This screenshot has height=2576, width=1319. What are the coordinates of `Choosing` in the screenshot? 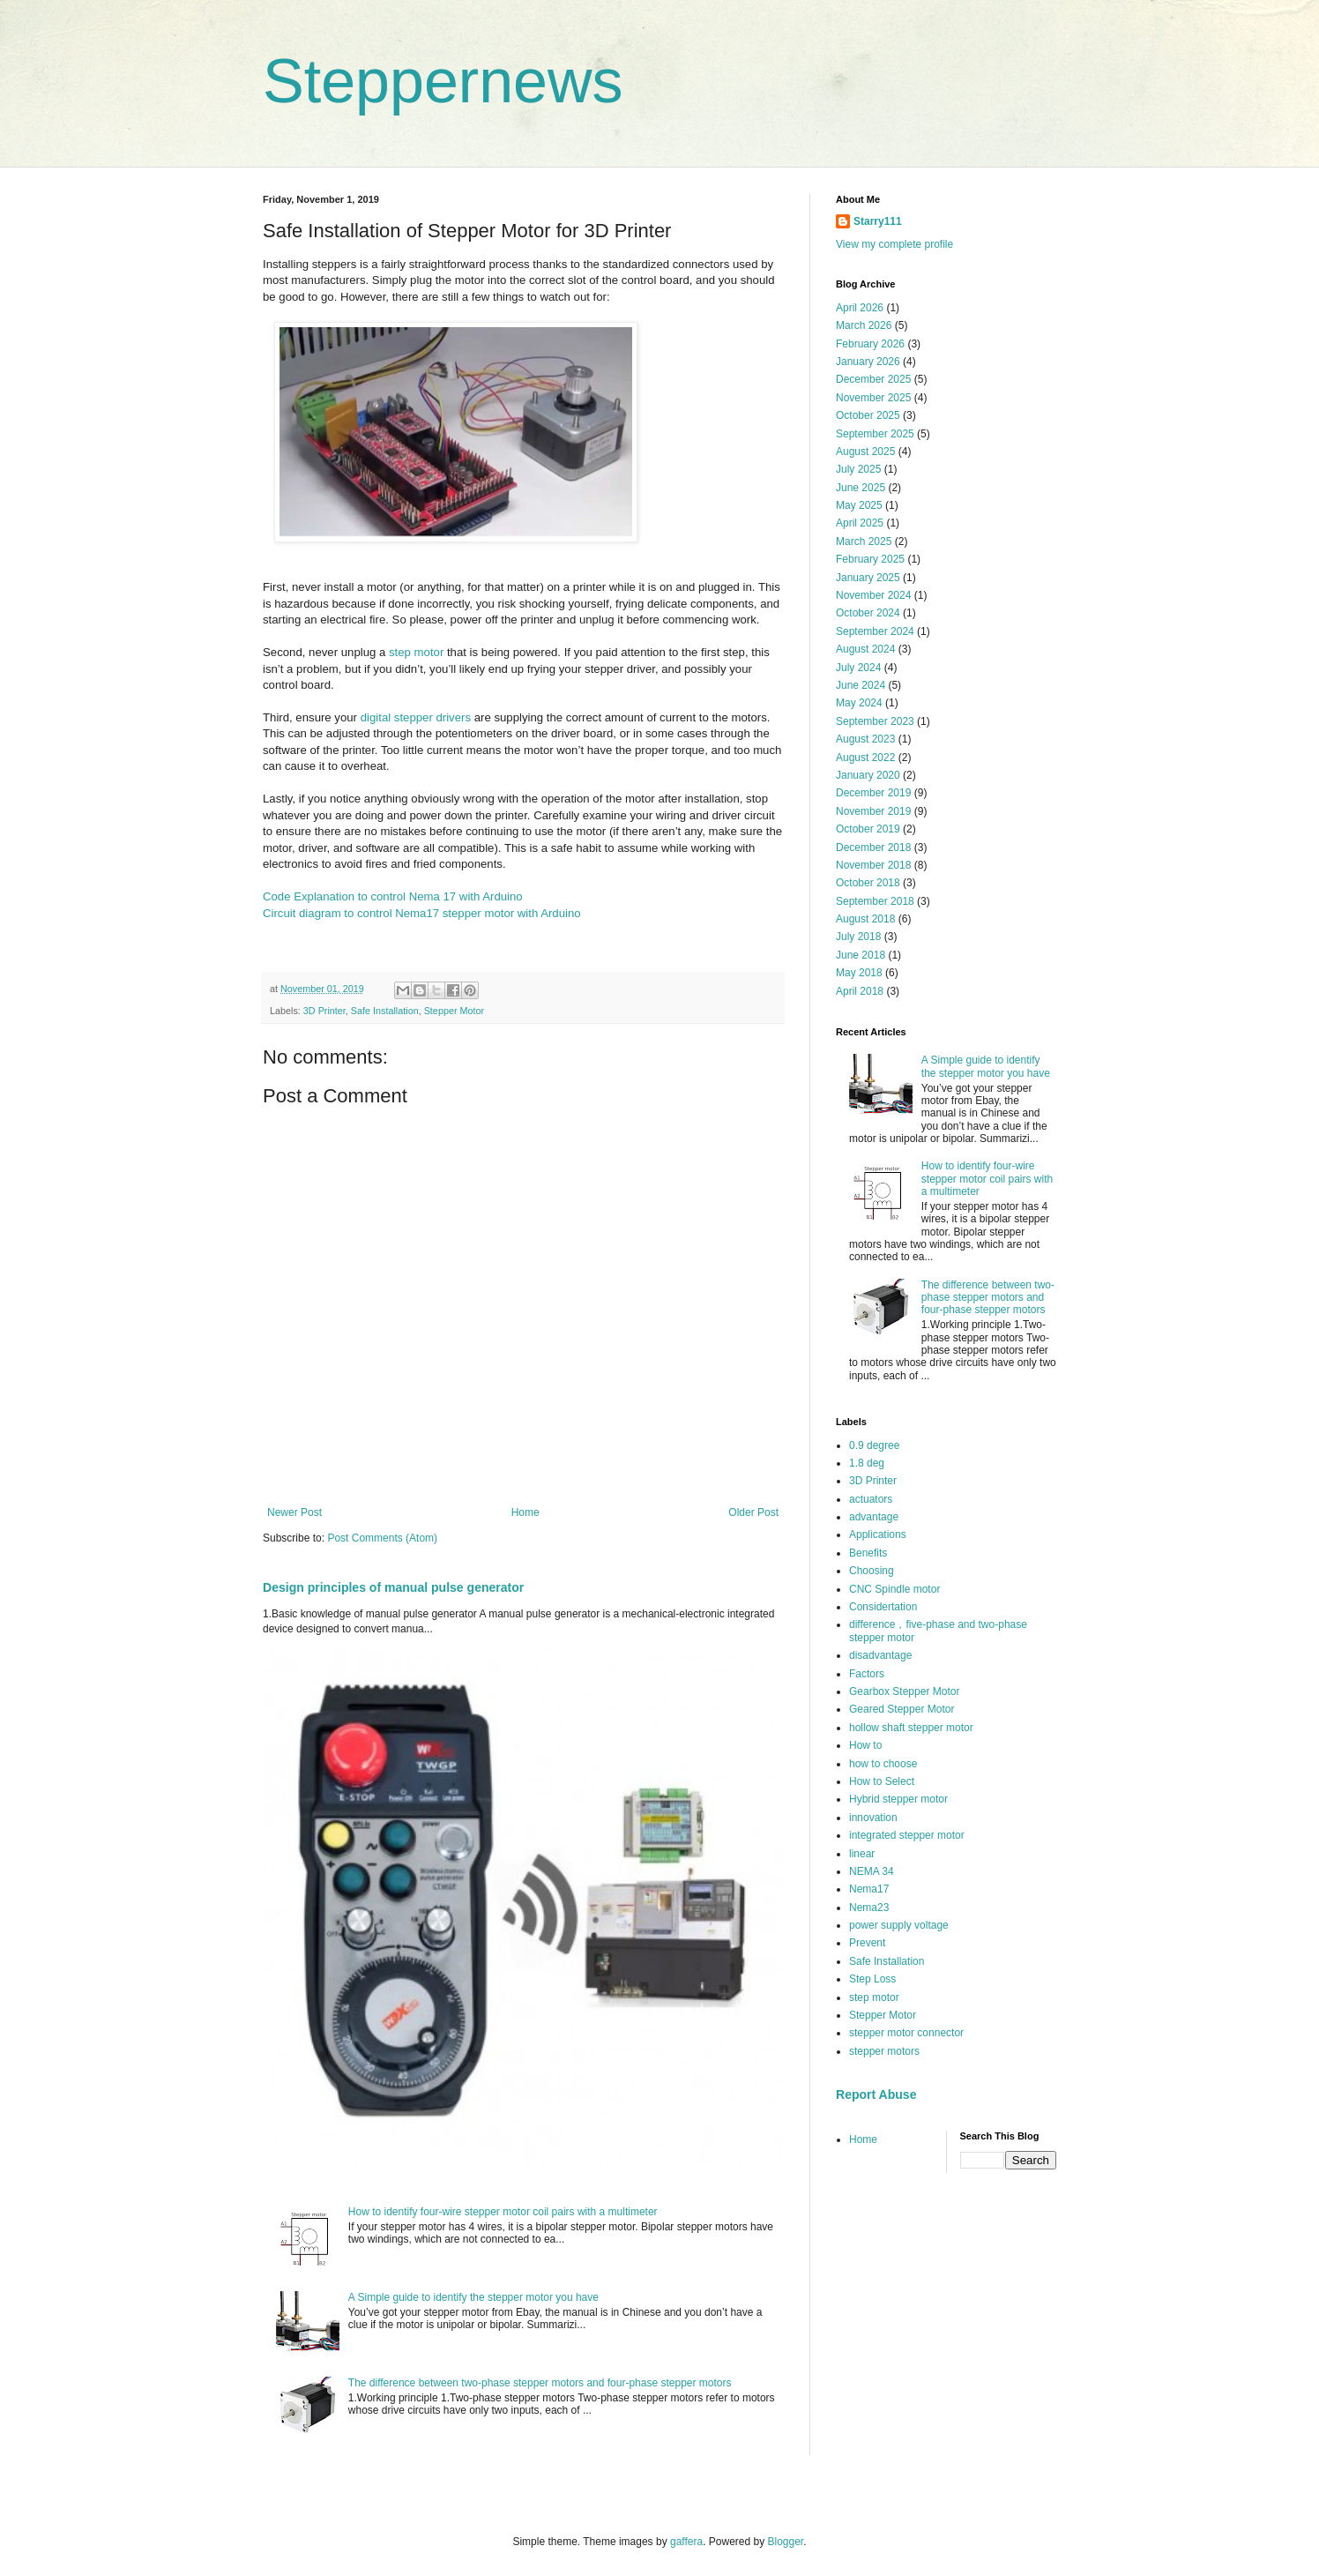 It's located at (871, 1570).